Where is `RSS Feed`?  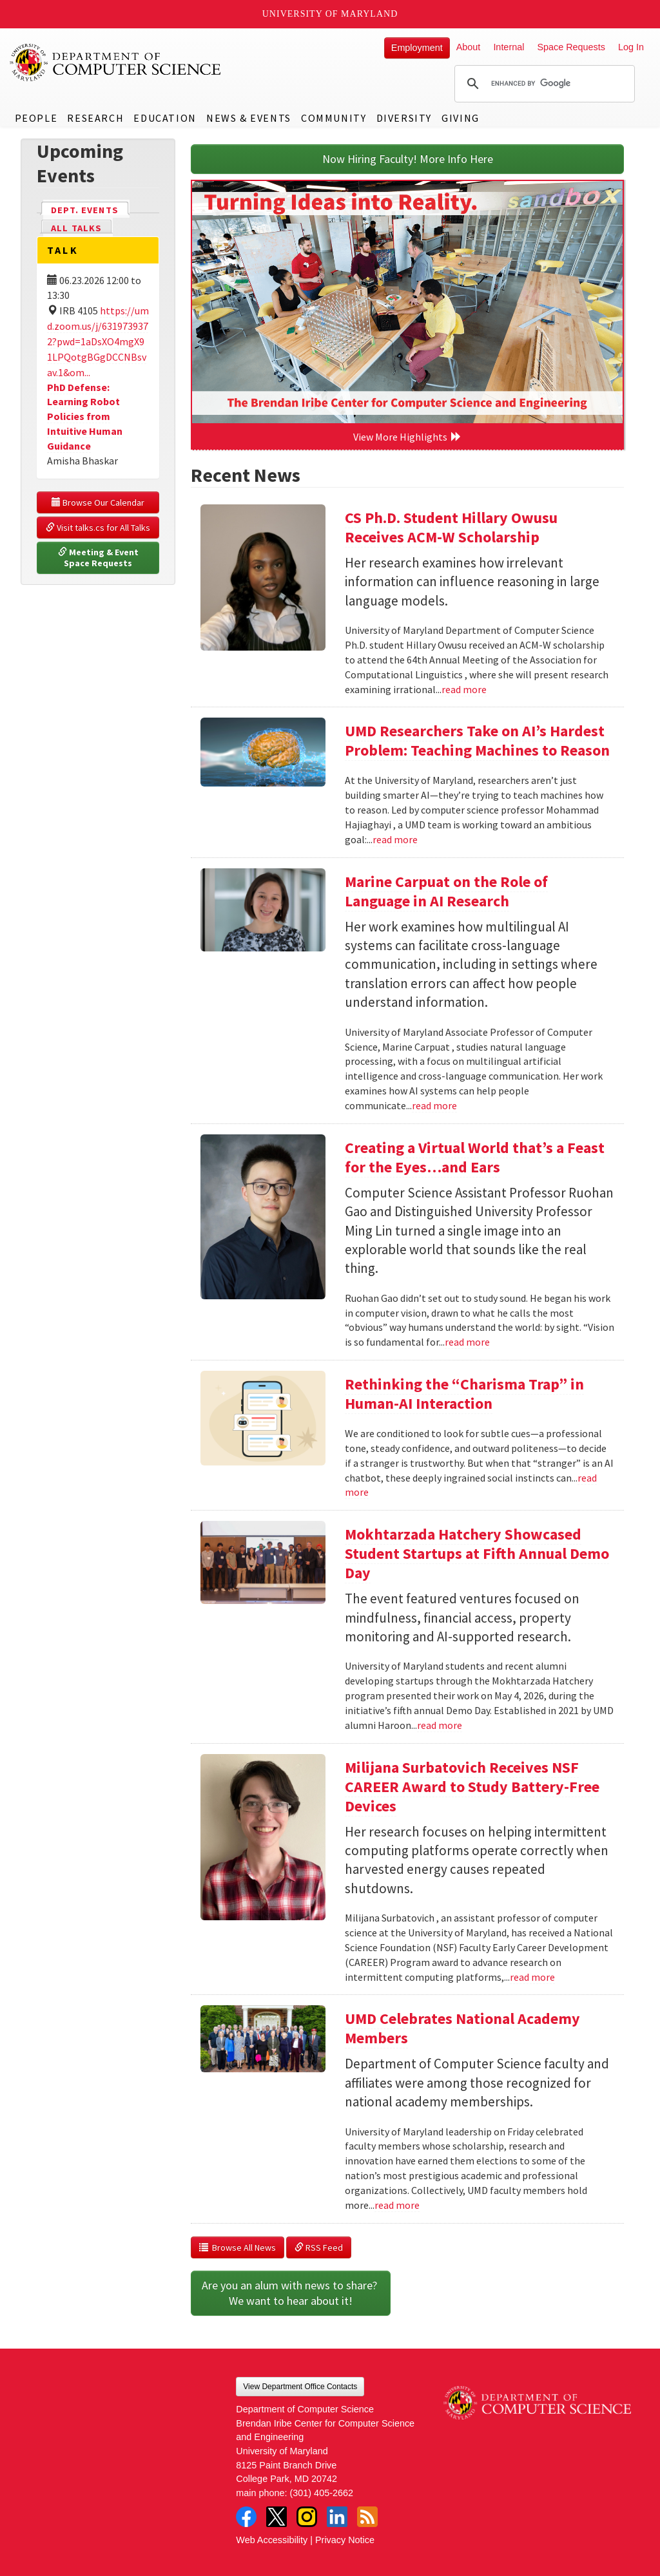 RSS Feed is located at coordinates (319, 2247).